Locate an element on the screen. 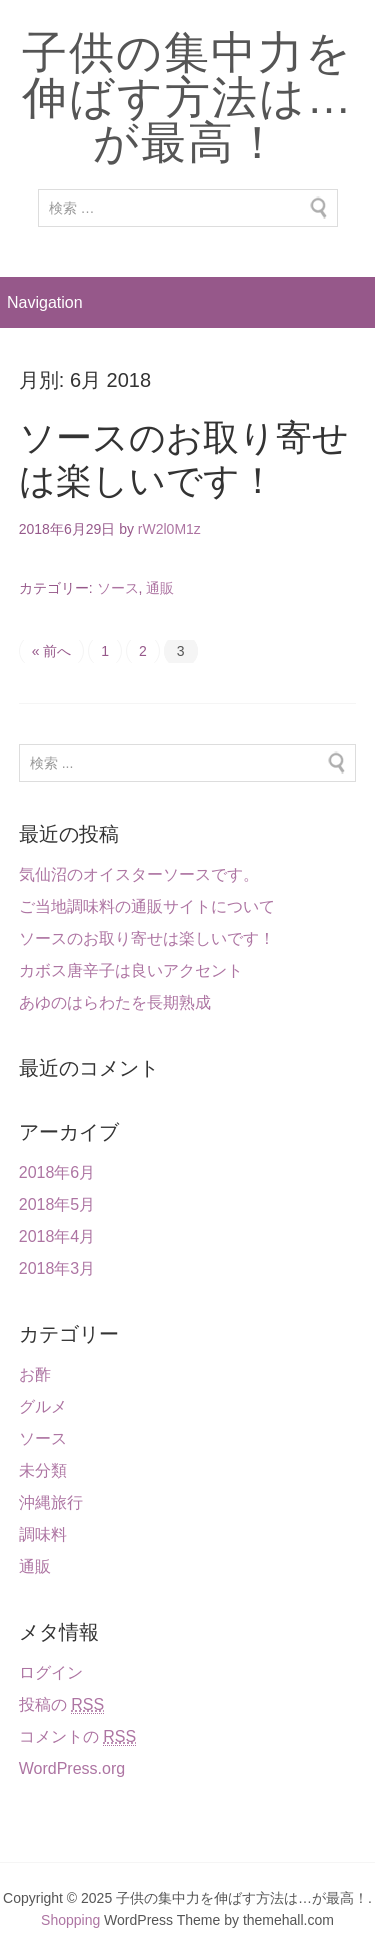  WordPress.org is located at coordinates (72, 1768).